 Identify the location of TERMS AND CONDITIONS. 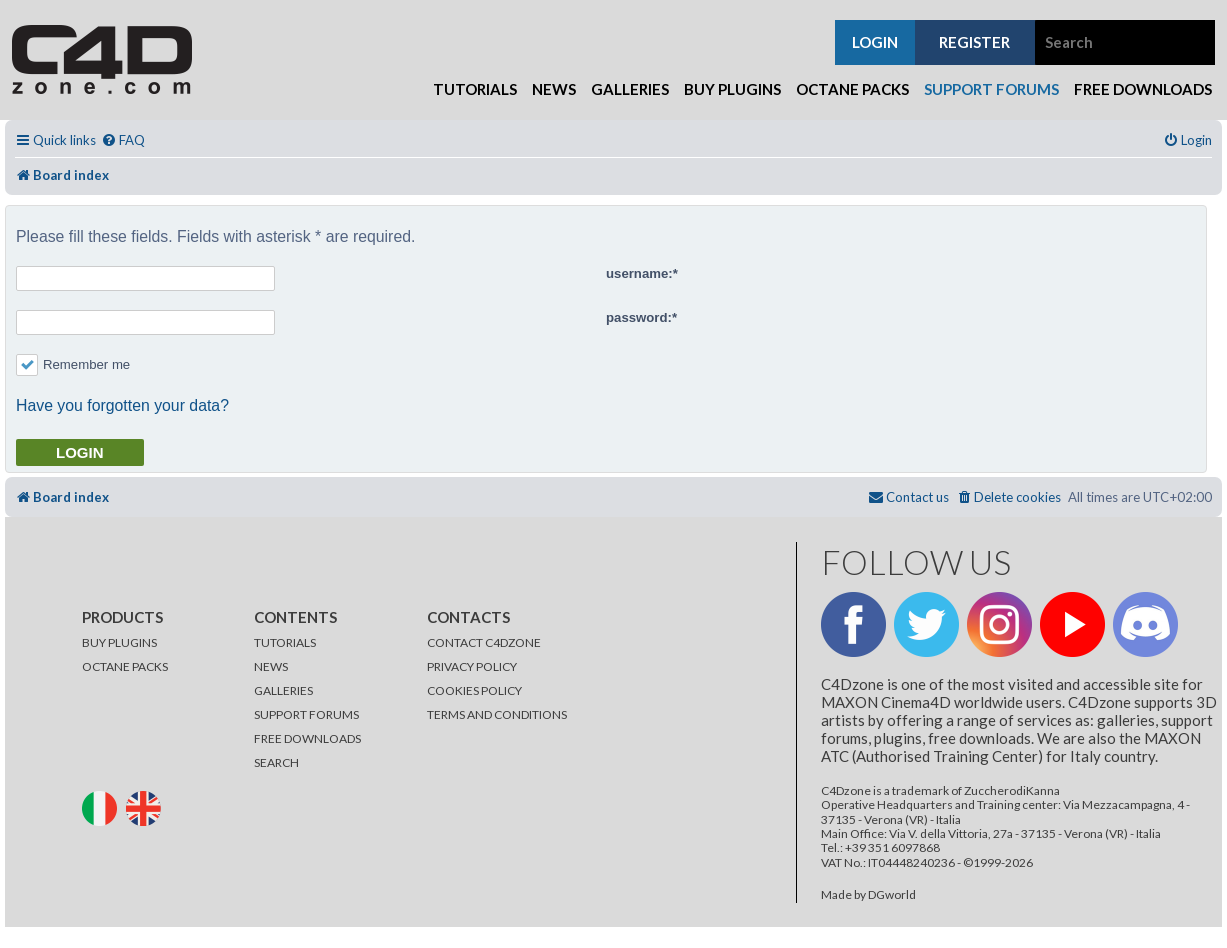
(497, 714).